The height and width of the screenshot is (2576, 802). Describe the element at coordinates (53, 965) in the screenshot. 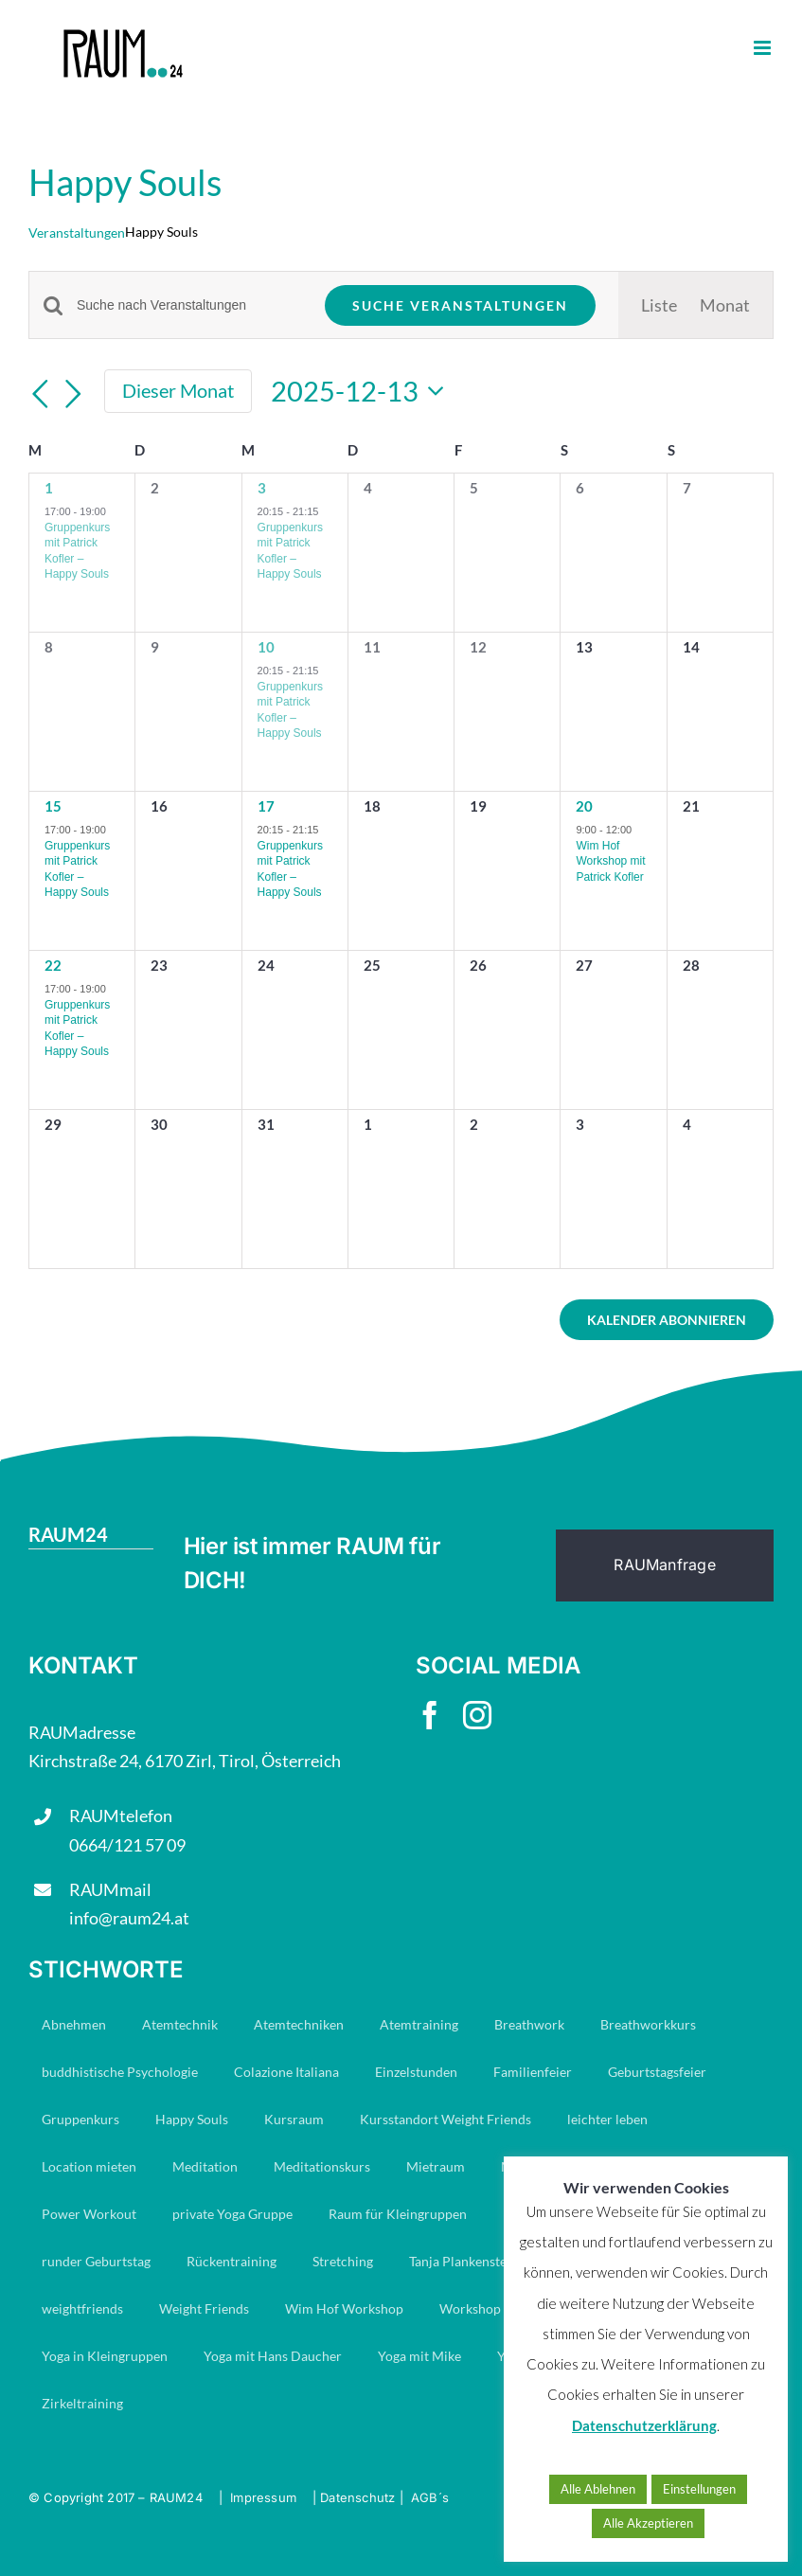

I see `22 [Dezember 22]` at that location.